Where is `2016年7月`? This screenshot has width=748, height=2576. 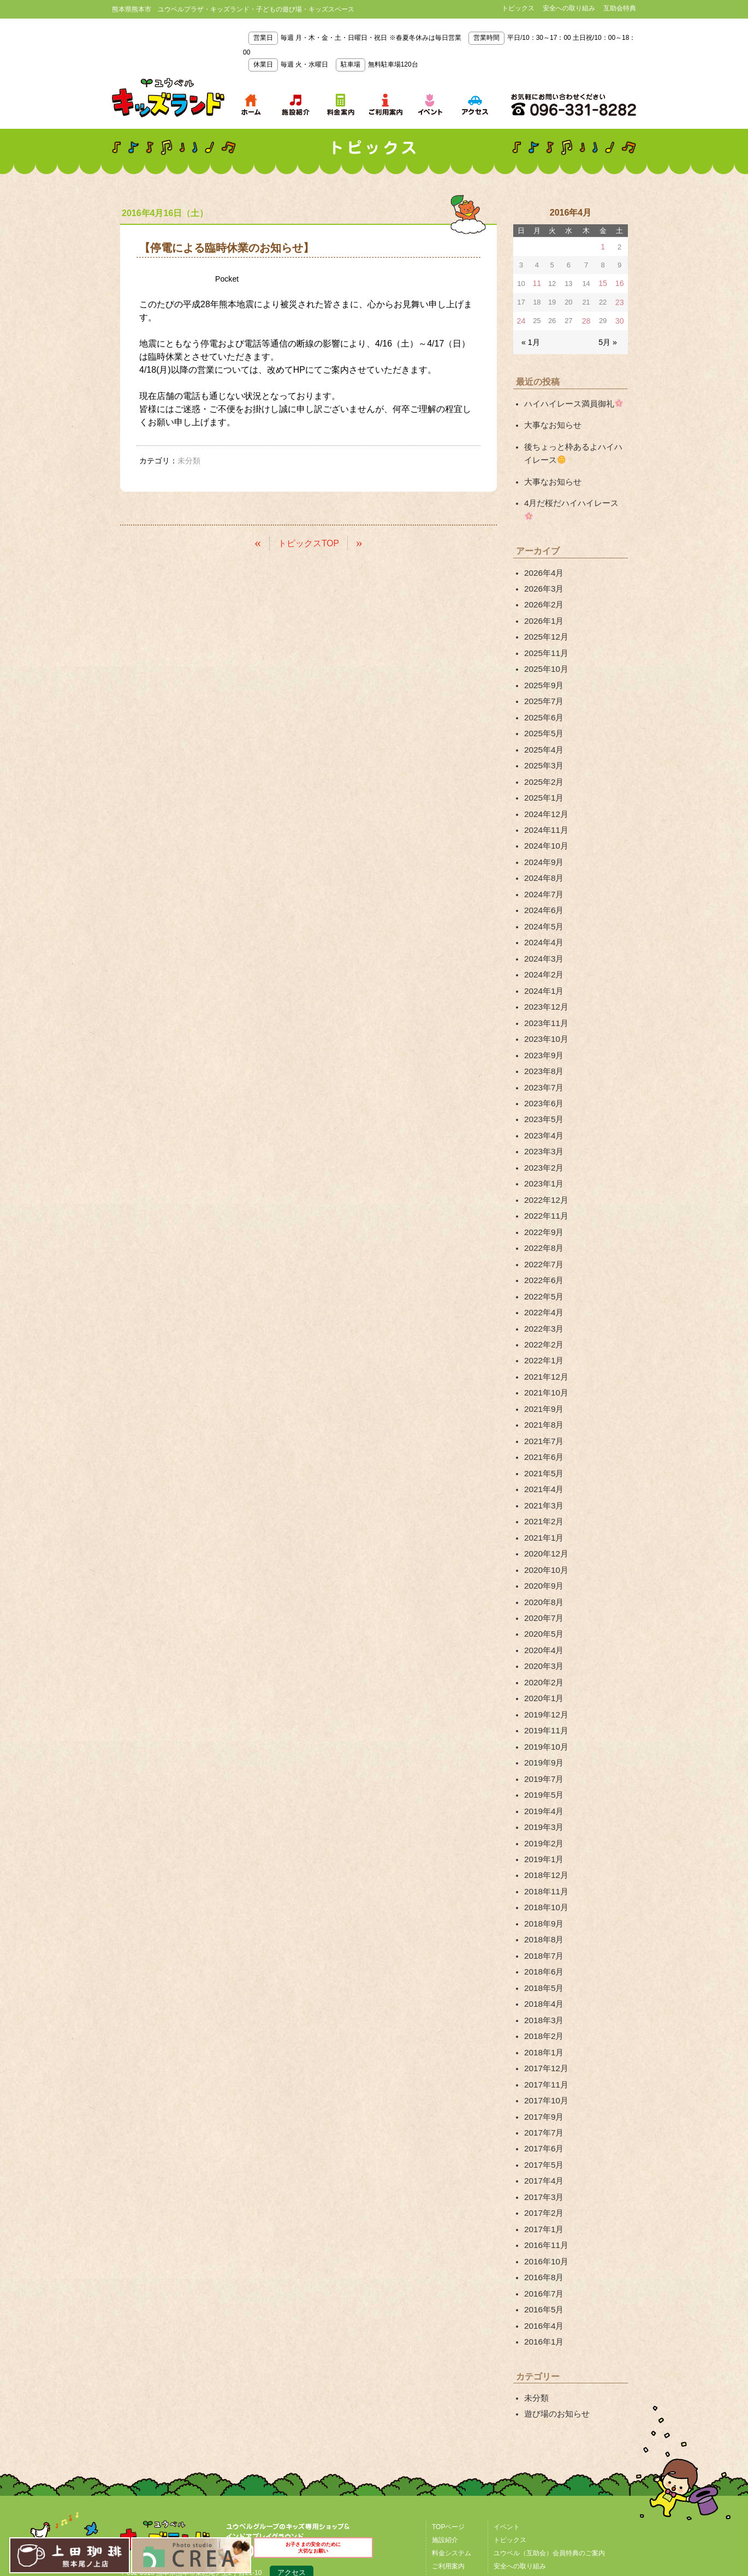
2016年7月 is located at coordinates (542, 2147).